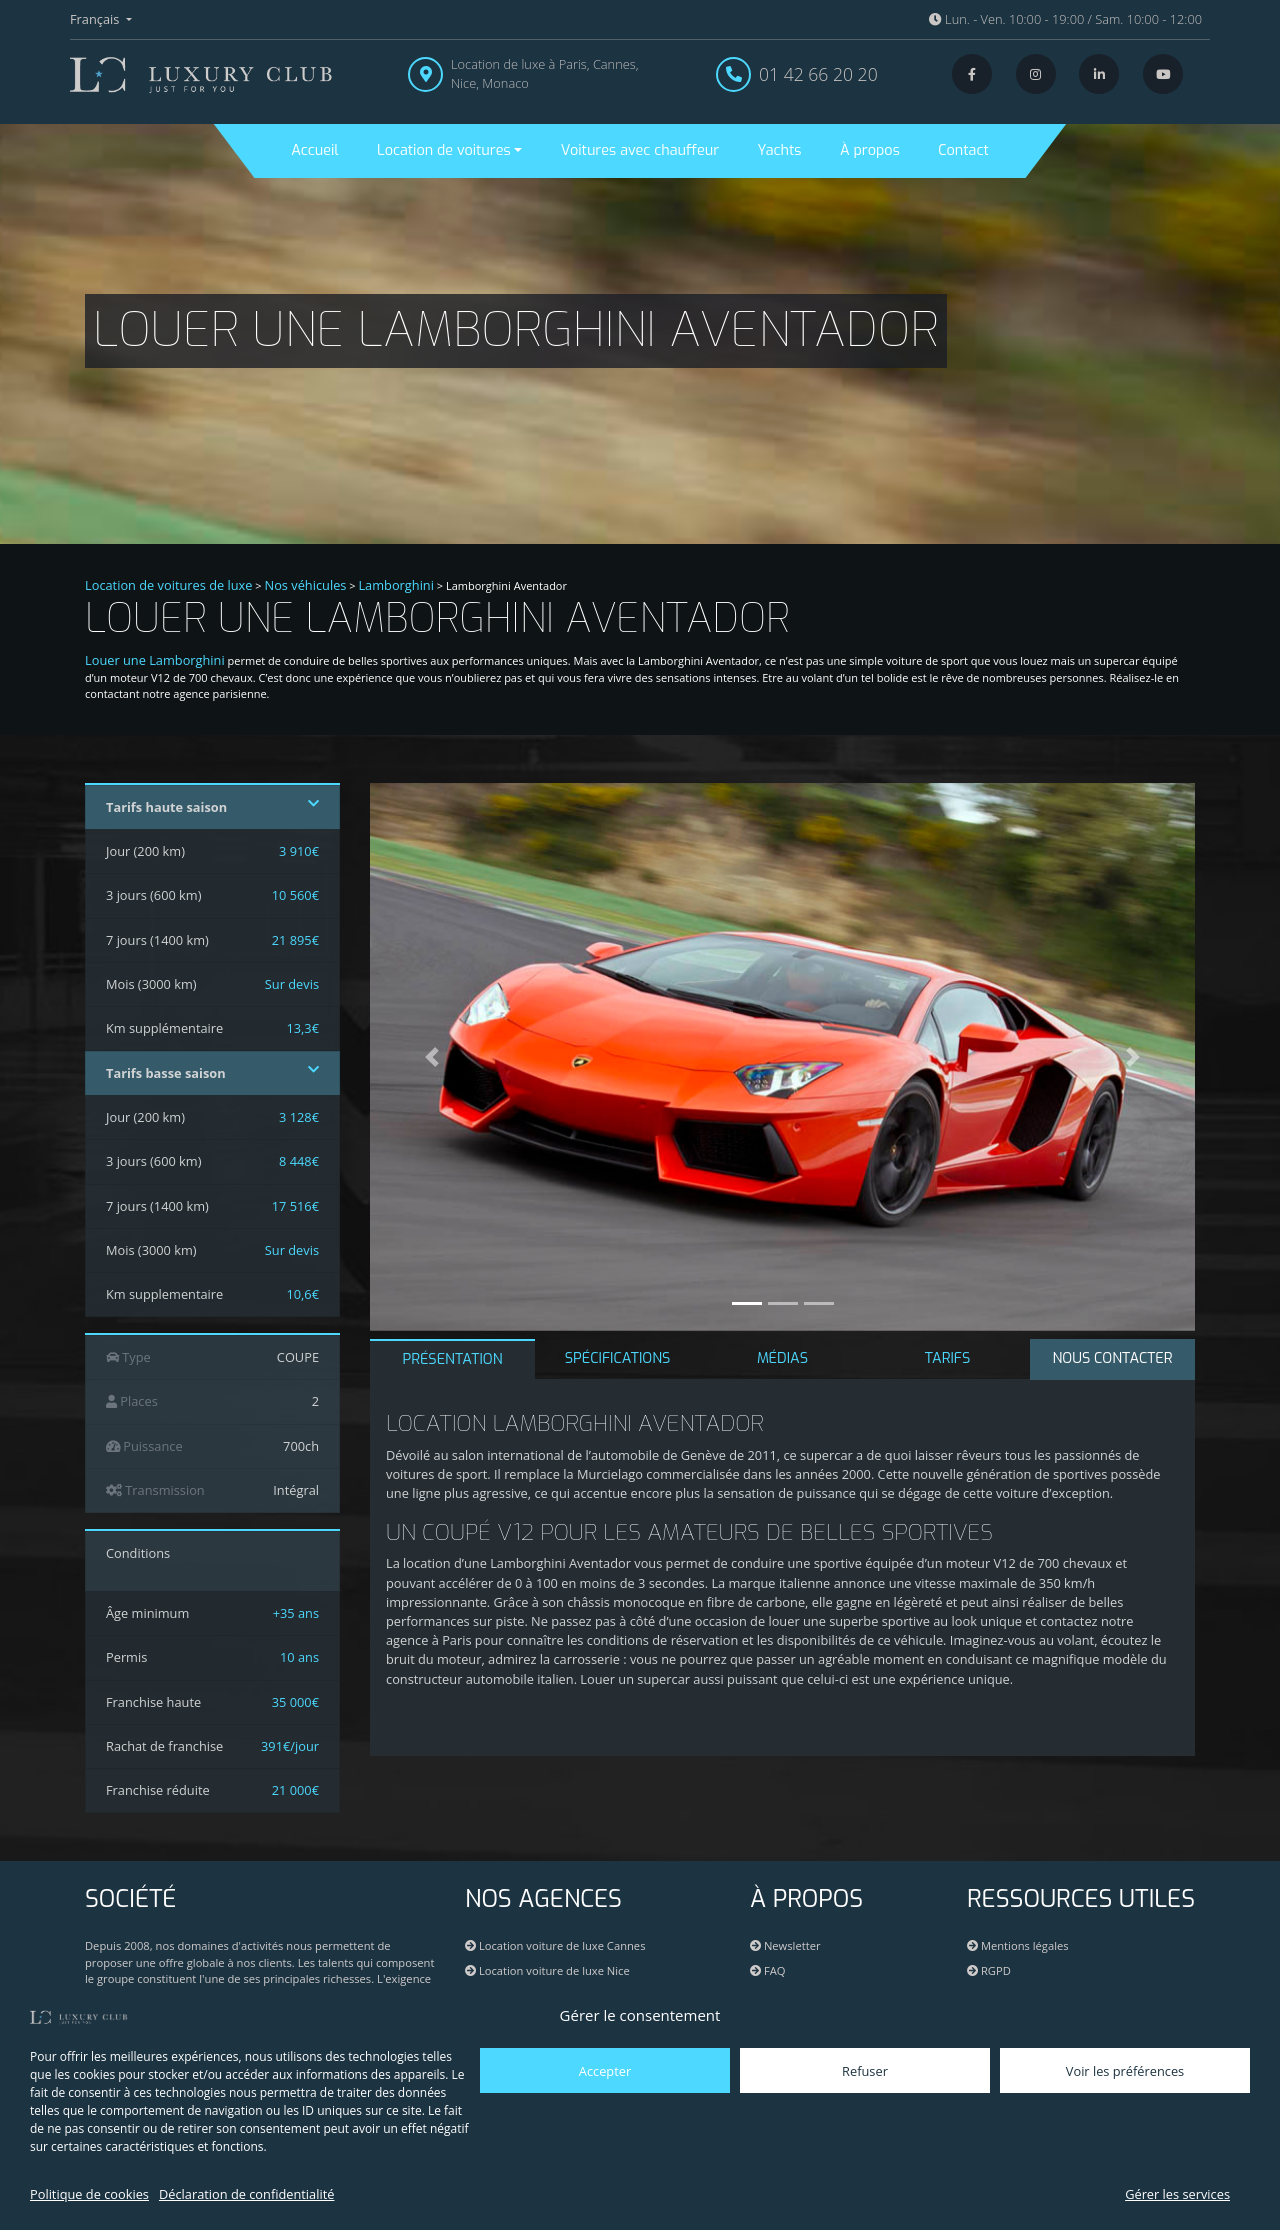  What do you see at coordinates (963, 150) in the screenshot?
I see `Contact` at bounding box center [963, 150].